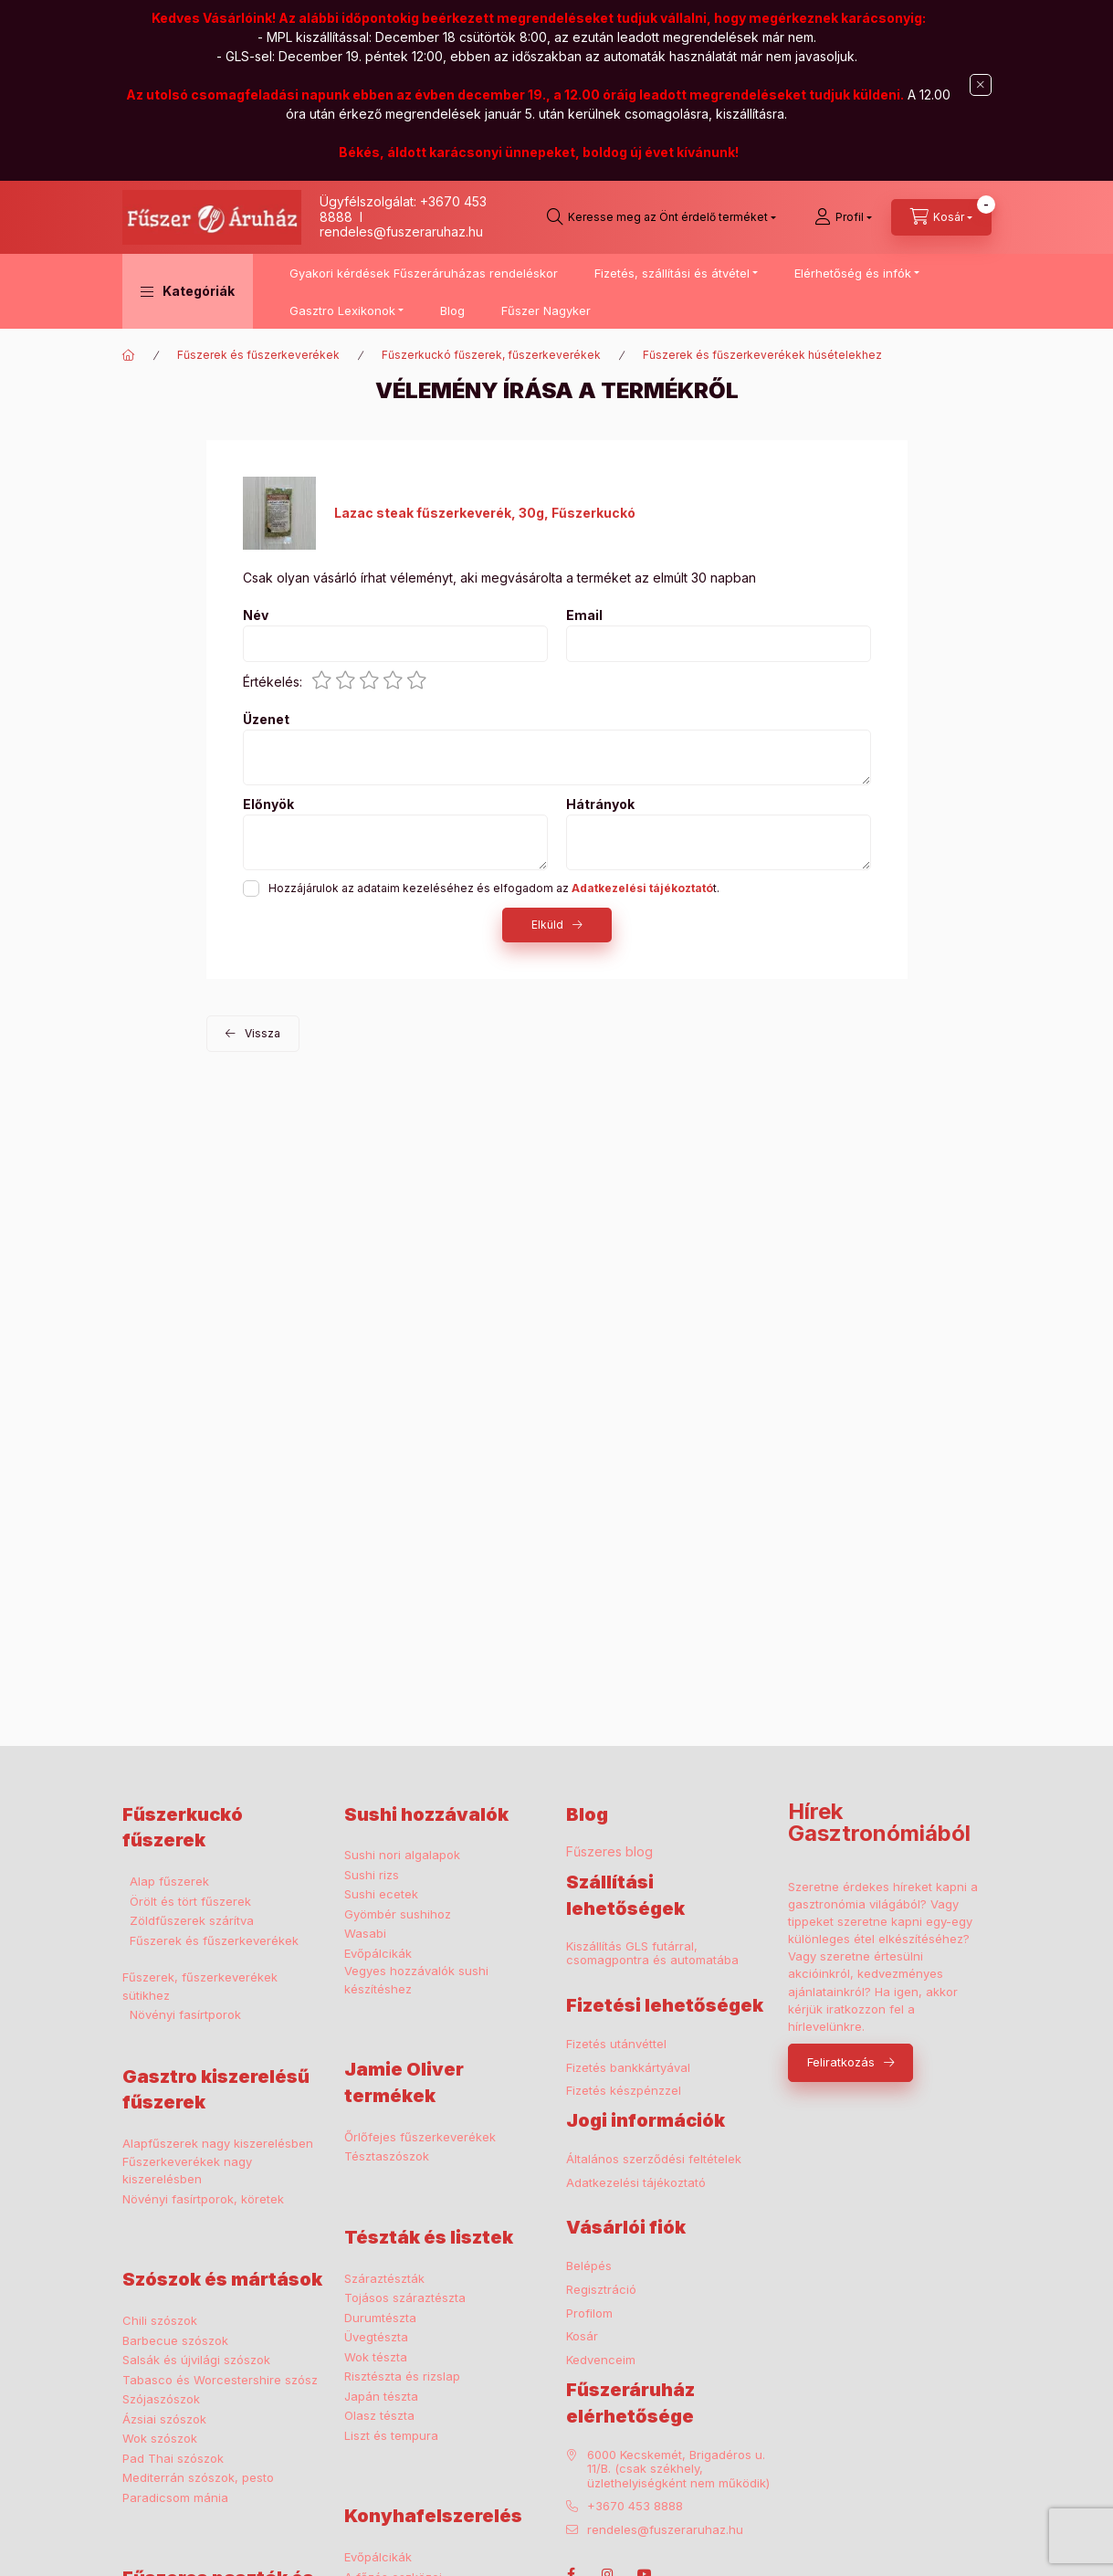  Describe the element at coordinates (623, 2091) in the screenshot. I see `Fizetés készpénzzel` at that location.